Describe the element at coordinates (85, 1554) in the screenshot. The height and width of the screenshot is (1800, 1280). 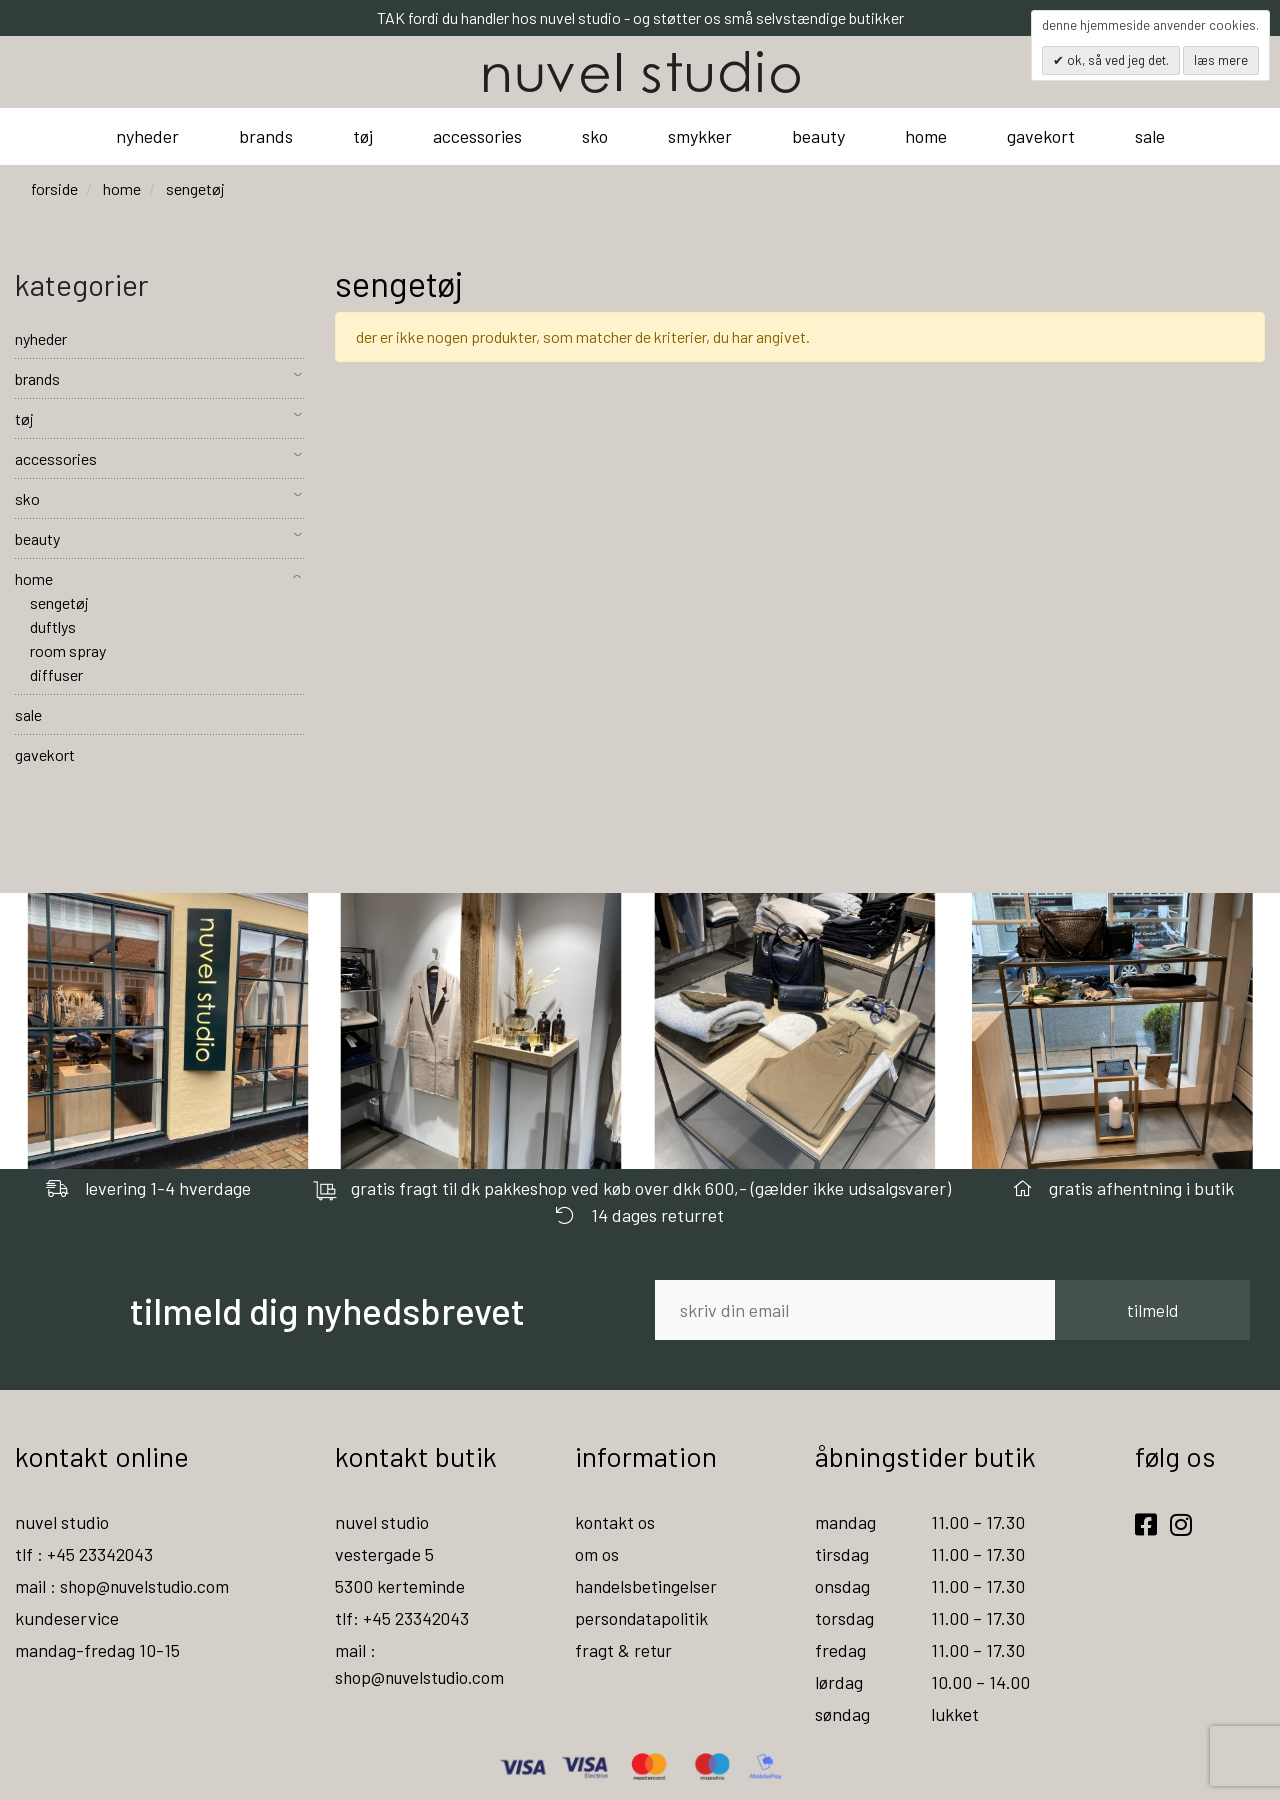
I see `tlf : +45 23342043` at that location.